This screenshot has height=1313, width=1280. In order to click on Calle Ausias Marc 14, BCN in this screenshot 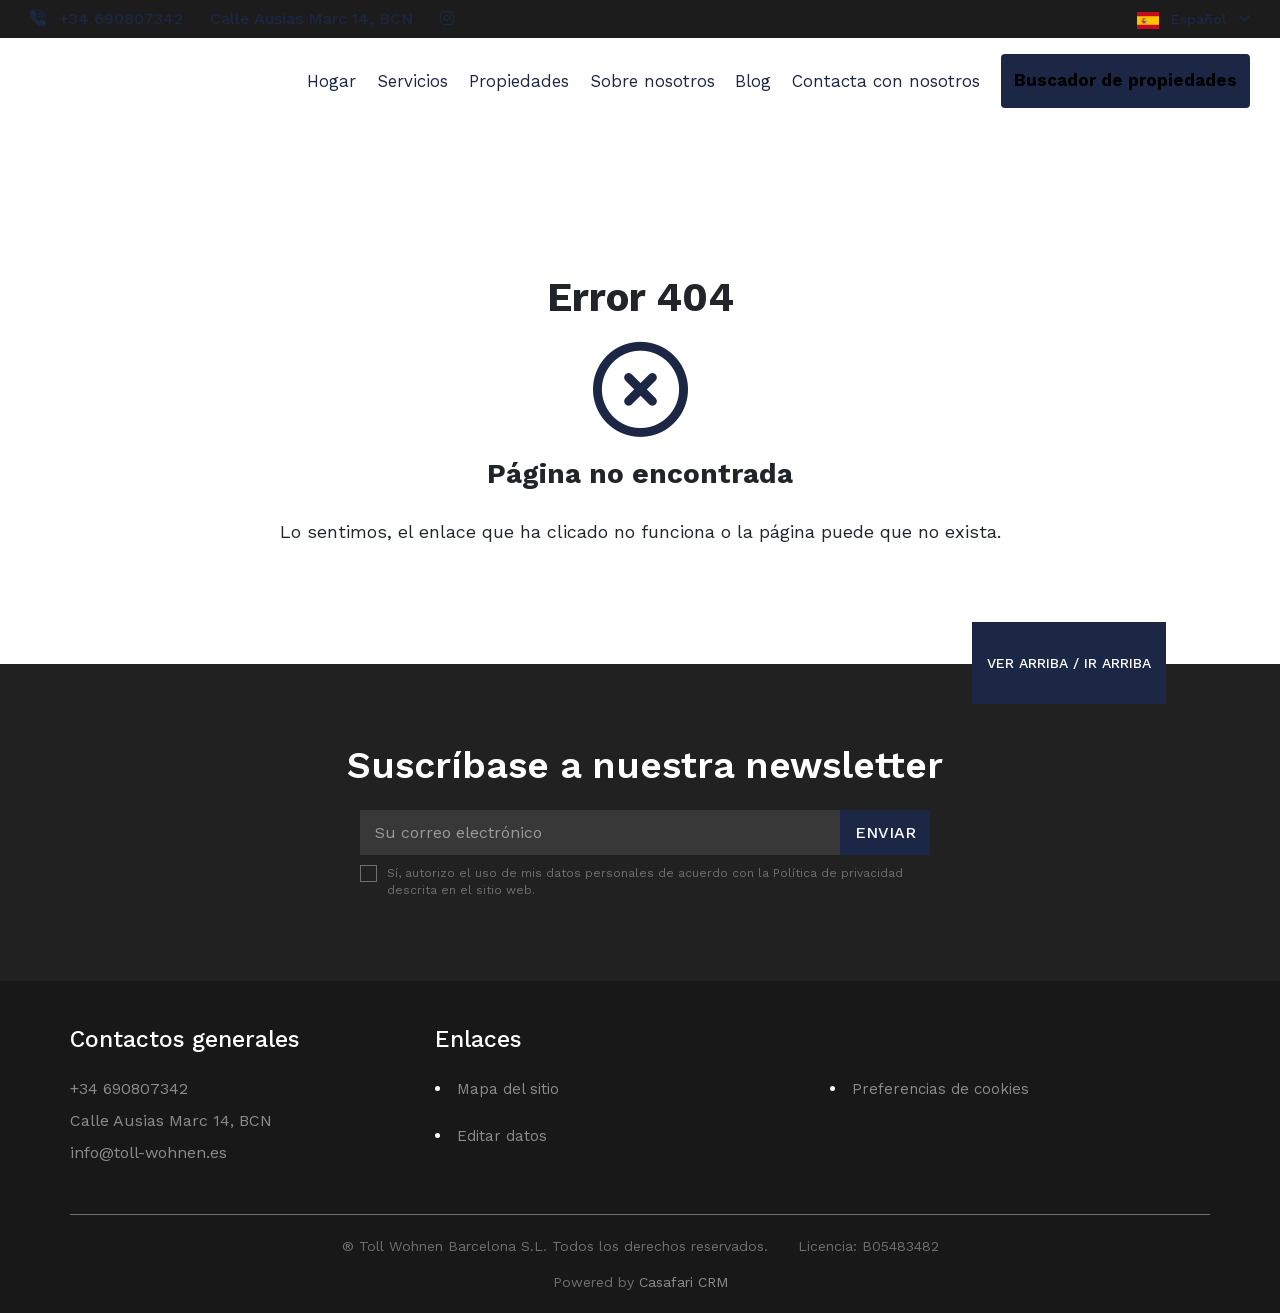, I will do `click(311, 18)`.